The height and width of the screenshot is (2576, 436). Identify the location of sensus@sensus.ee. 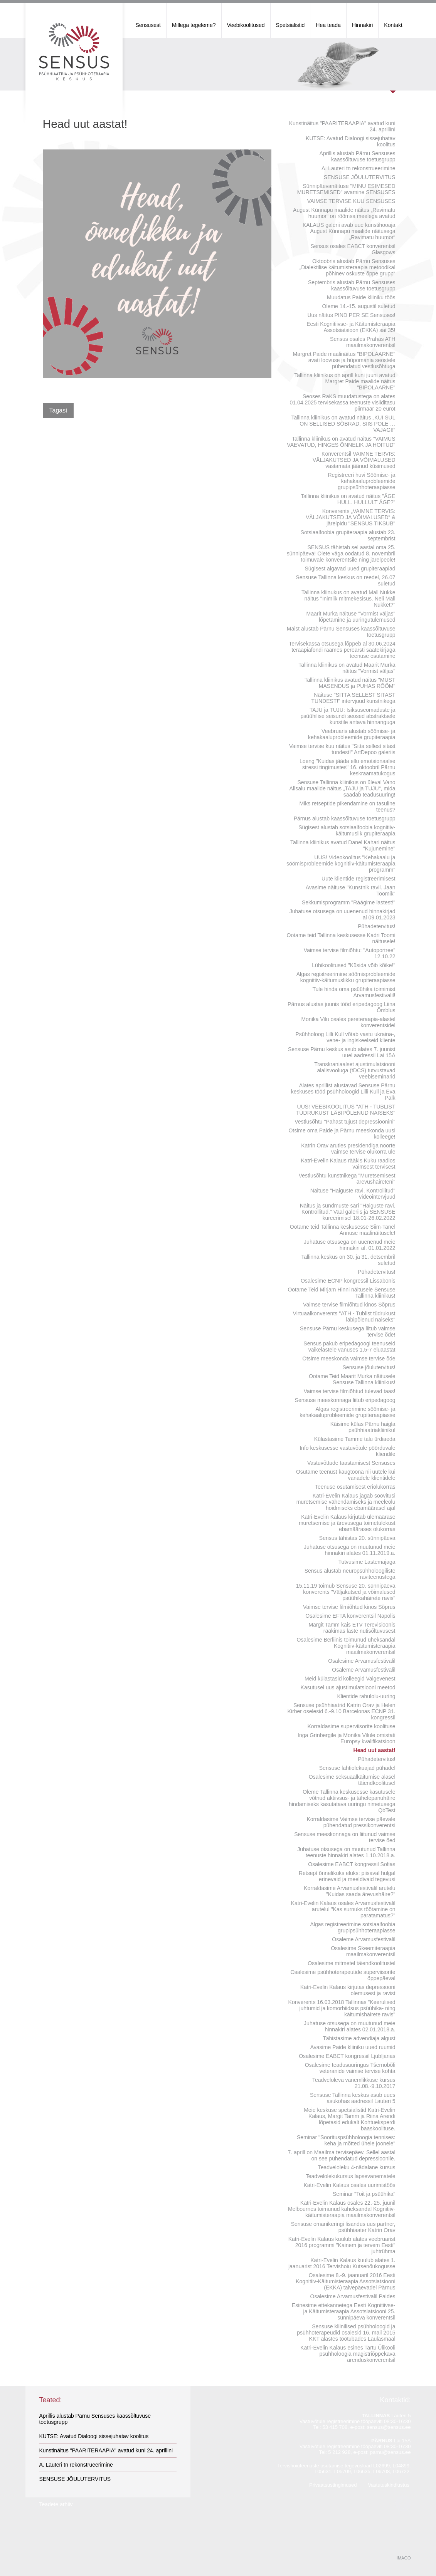
(389, 2427).